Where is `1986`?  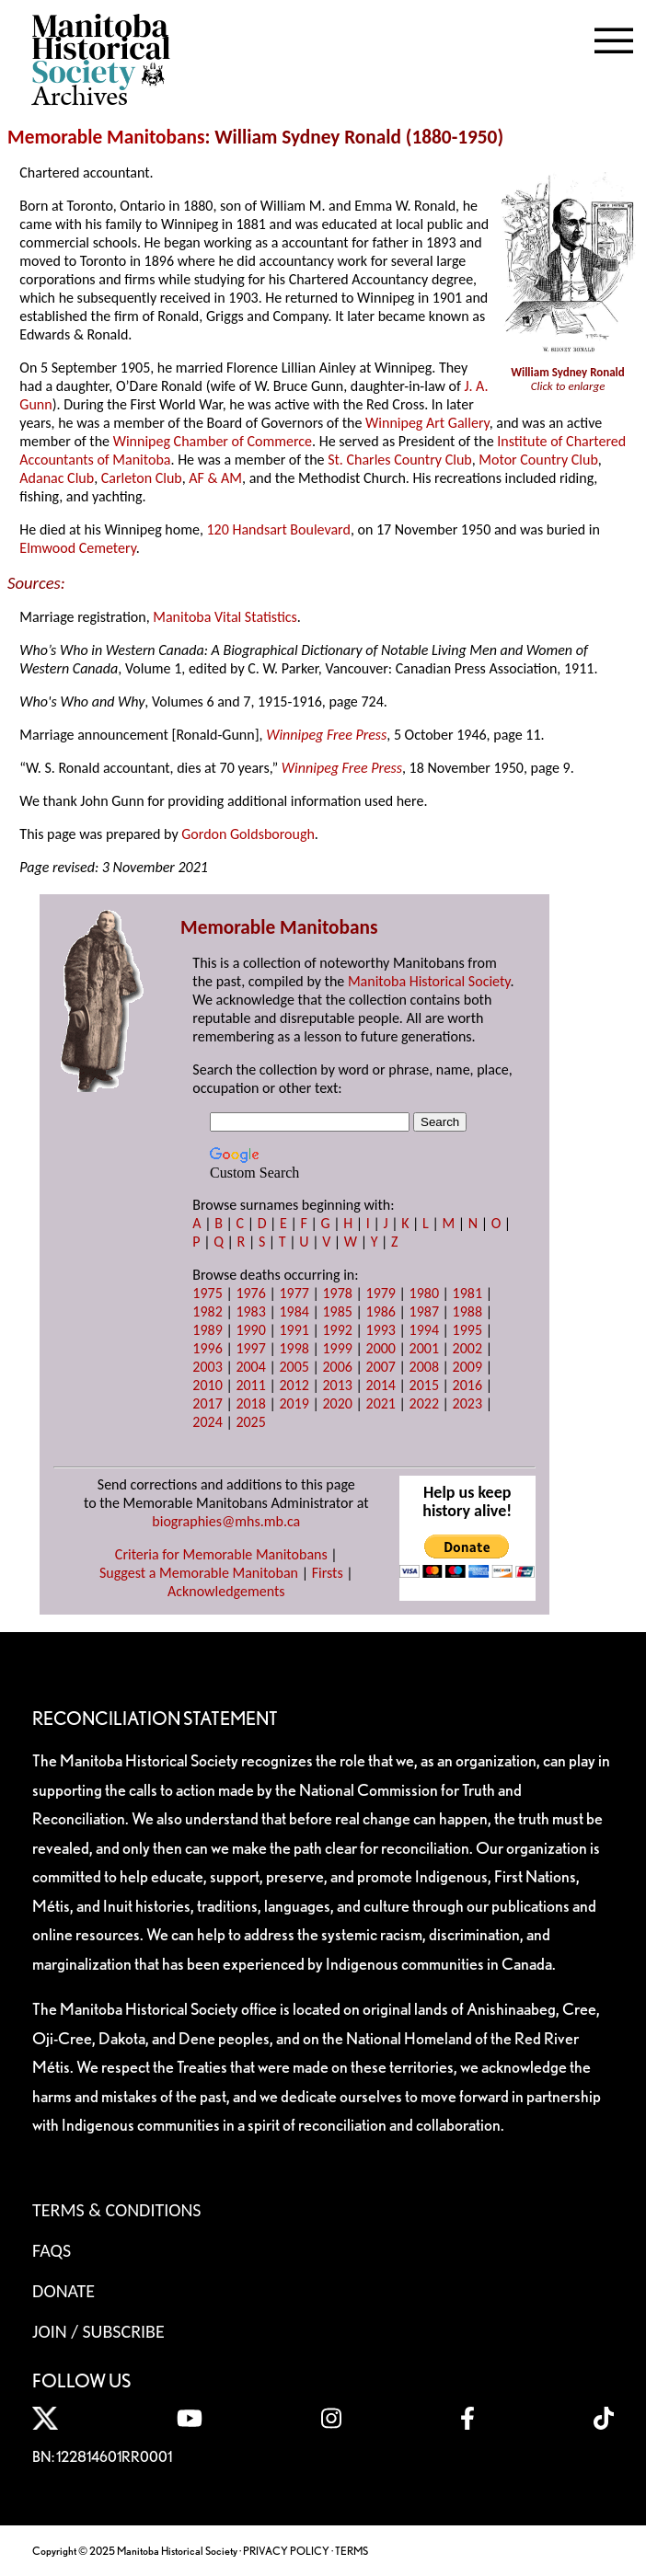 1986 is located at coordinates (381, 1311).